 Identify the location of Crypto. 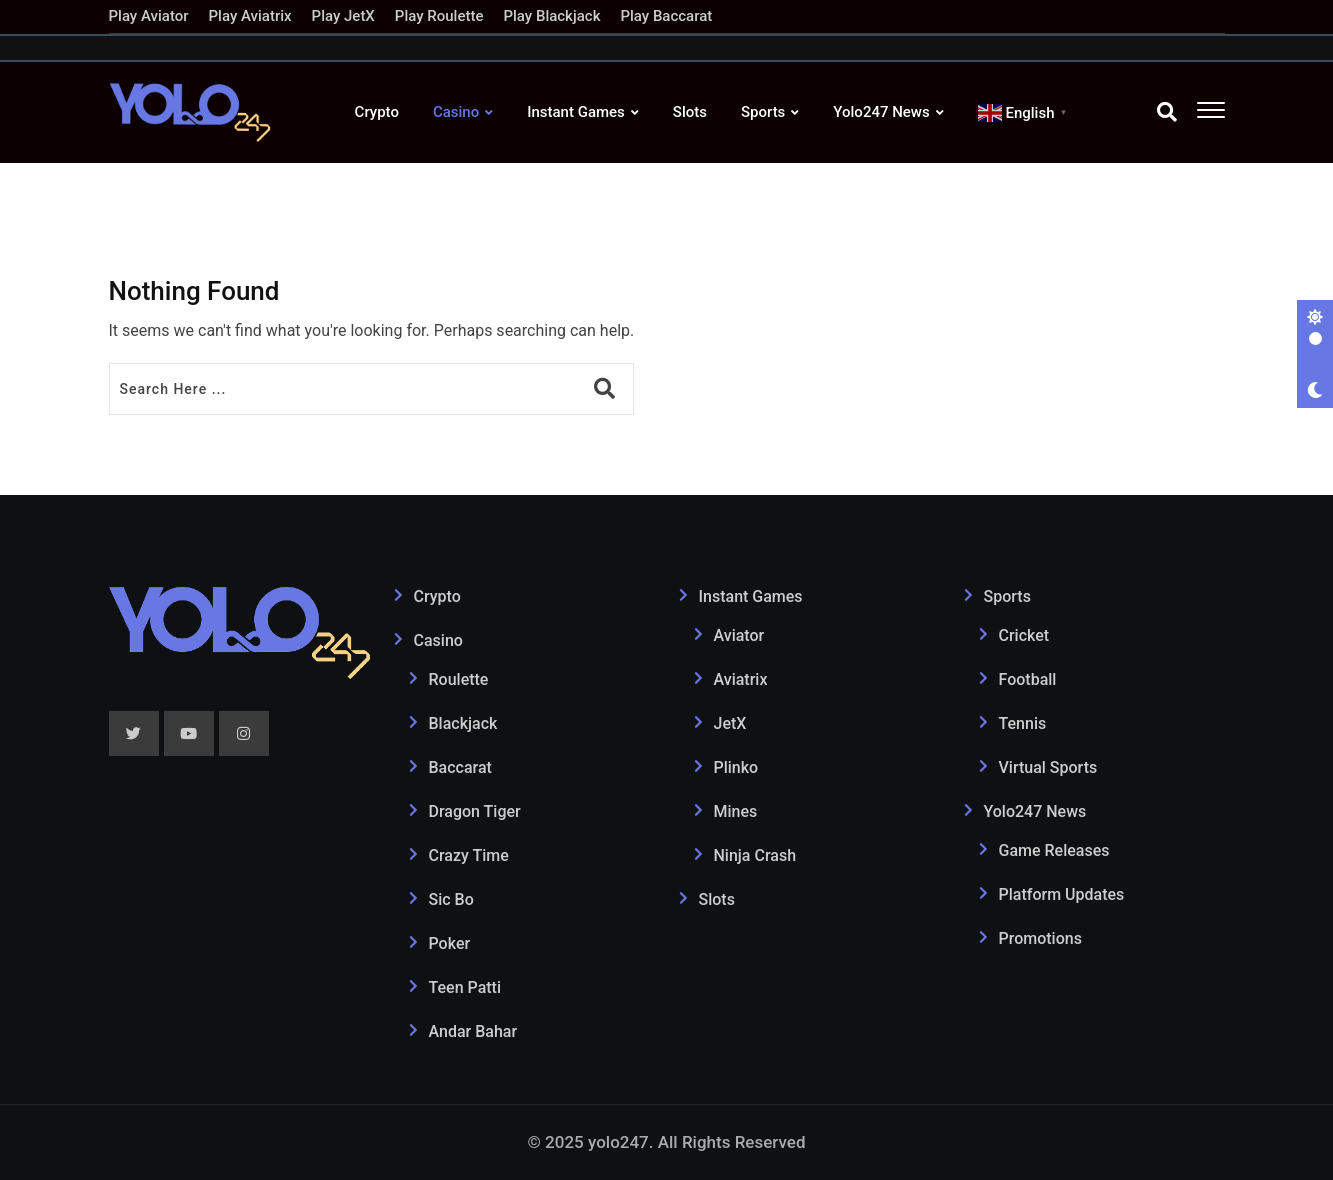
(377, 112).